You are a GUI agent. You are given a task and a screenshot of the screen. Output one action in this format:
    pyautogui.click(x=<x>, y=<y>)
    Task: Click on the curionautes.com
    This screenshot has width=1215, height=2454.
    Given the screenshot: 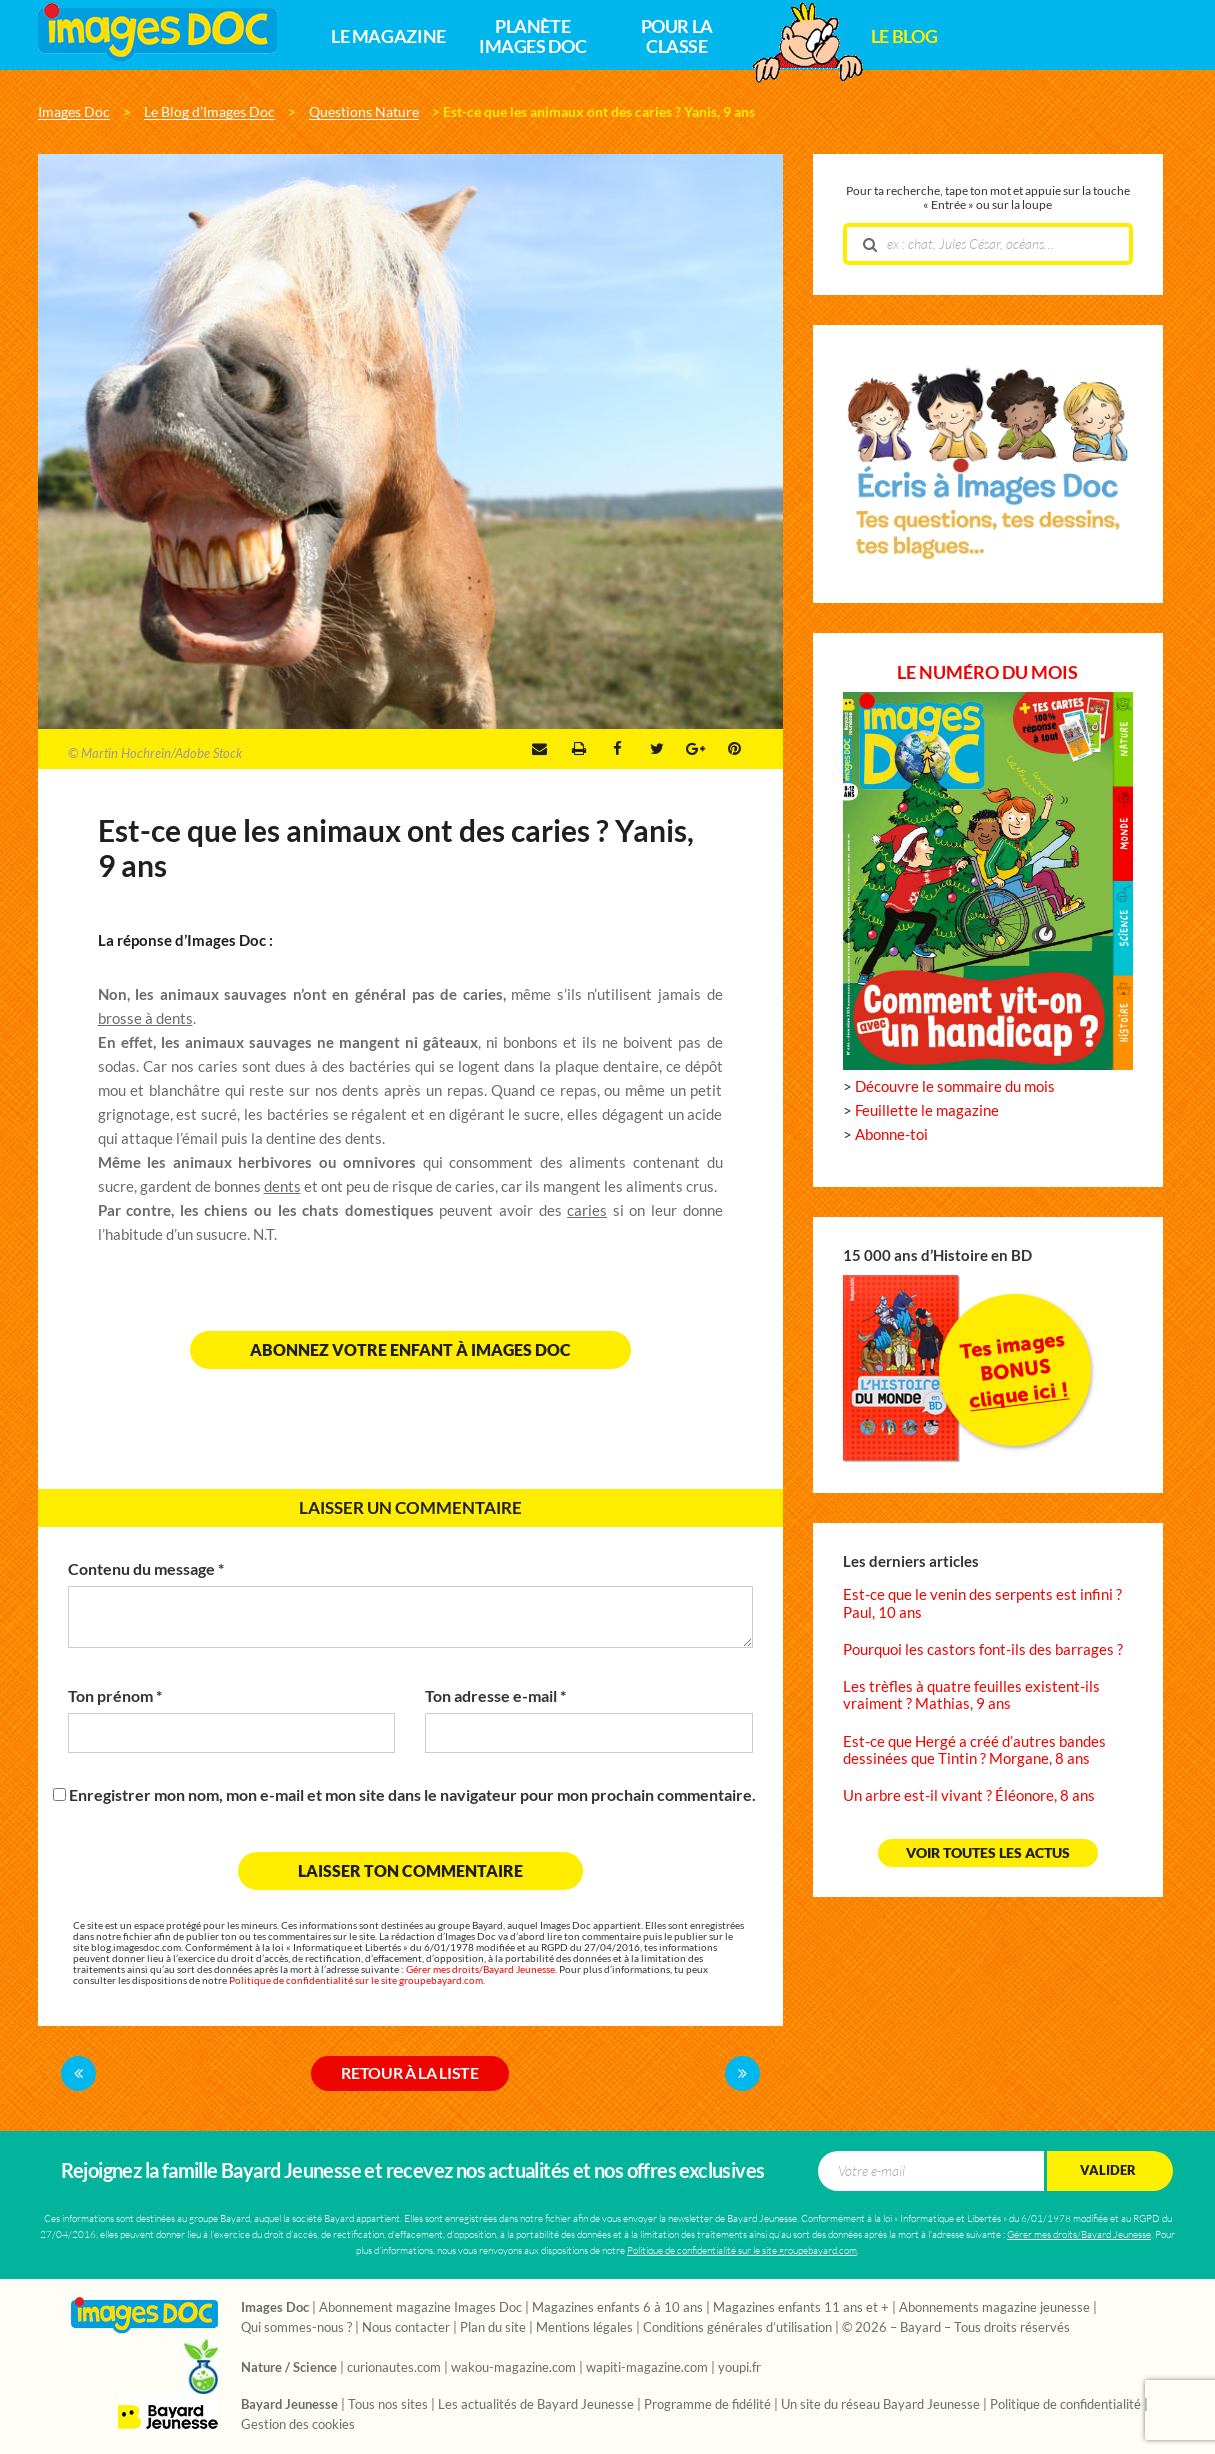 What is the action you would take?
    pyautogui.click(x=394, y=2368)
    